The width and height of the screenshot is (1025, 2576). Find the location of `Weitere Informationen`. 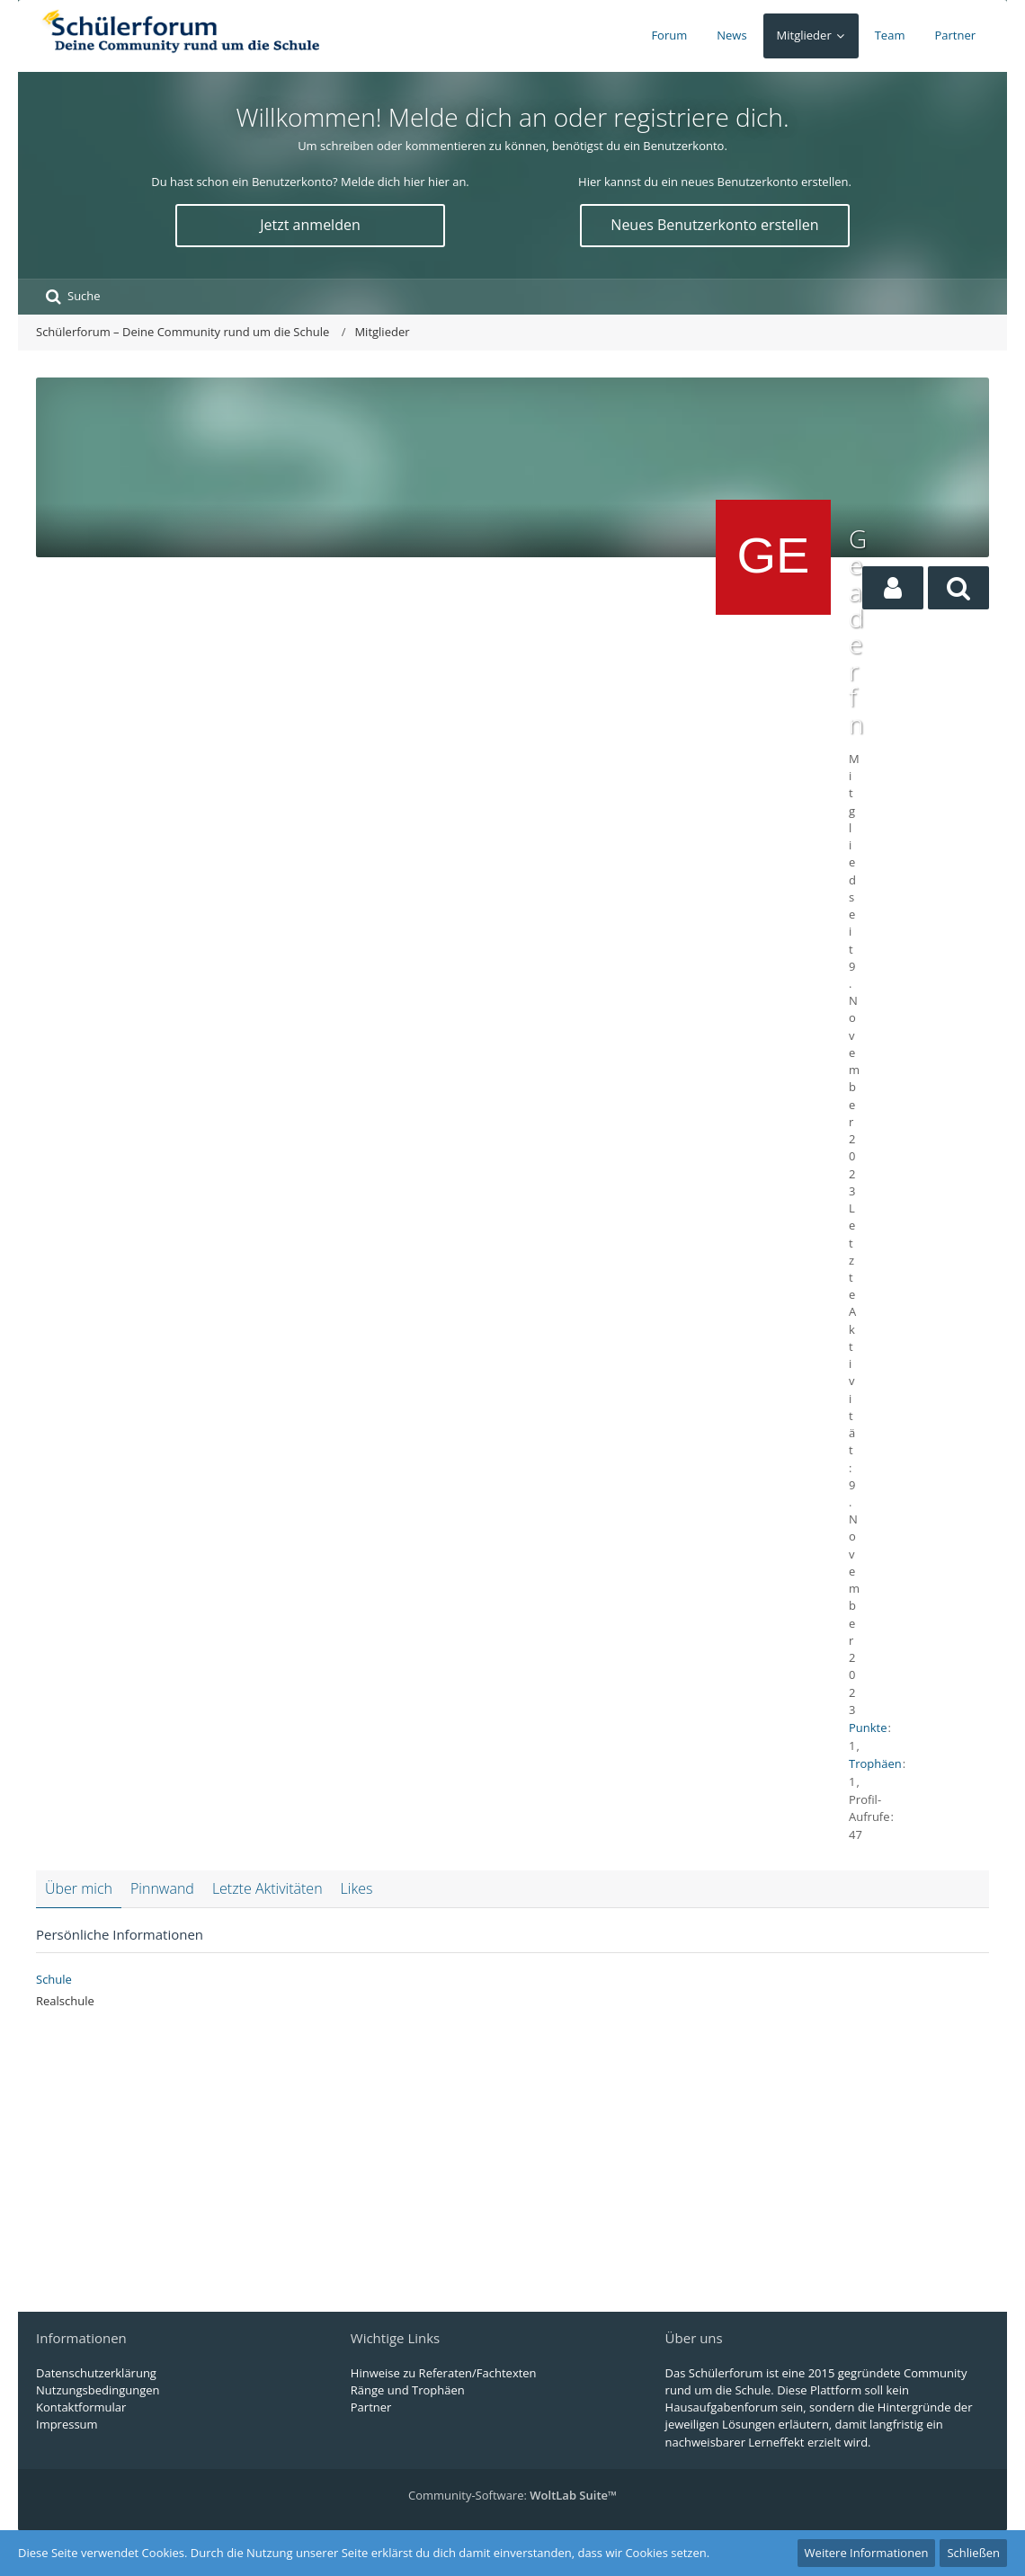

Weitere Informationen is located at coordinates (867, 2553).